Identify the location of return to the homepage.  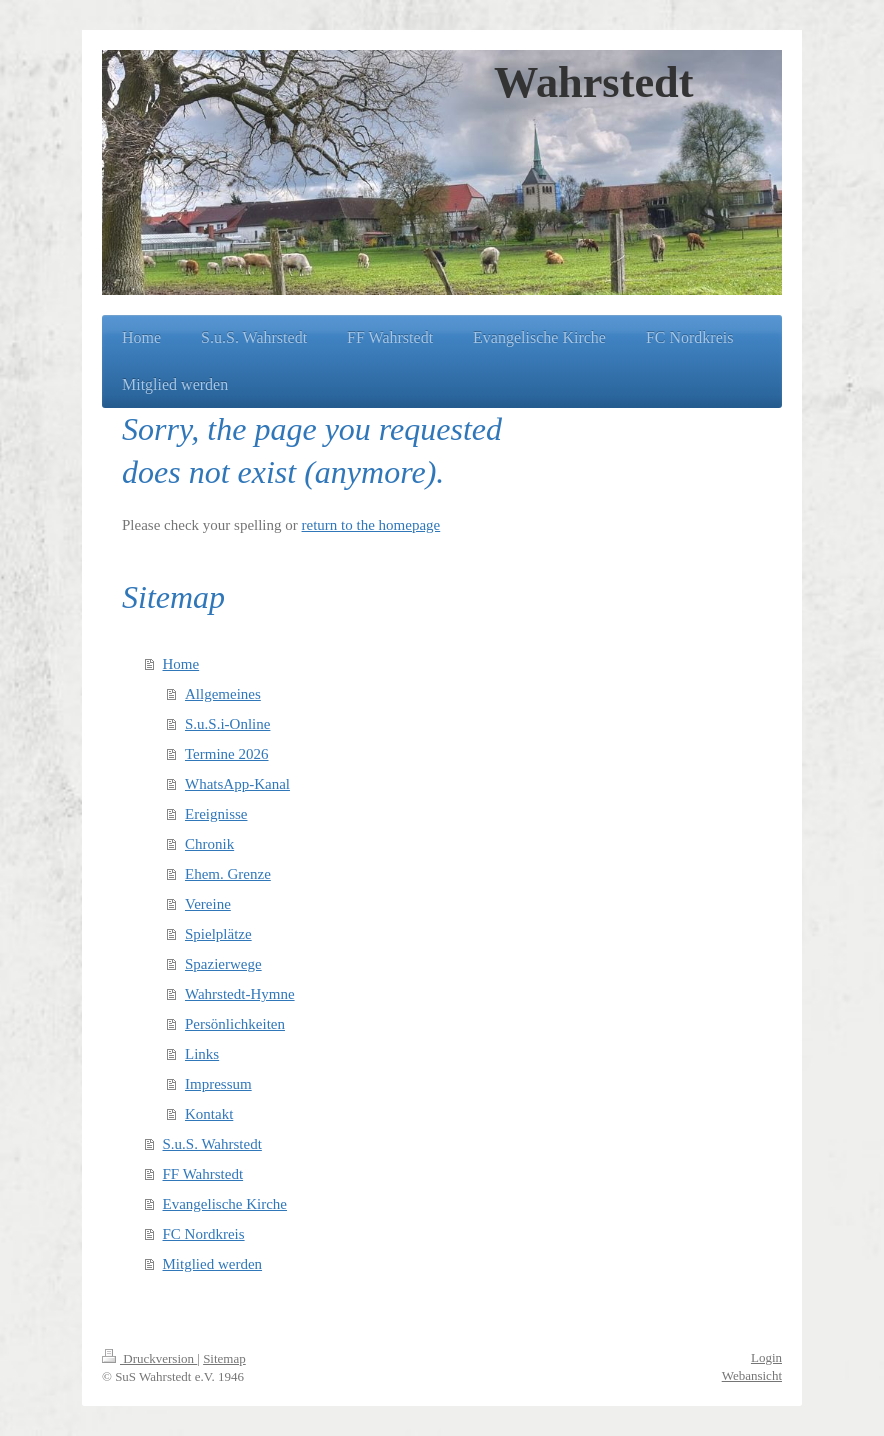
(371, 525).